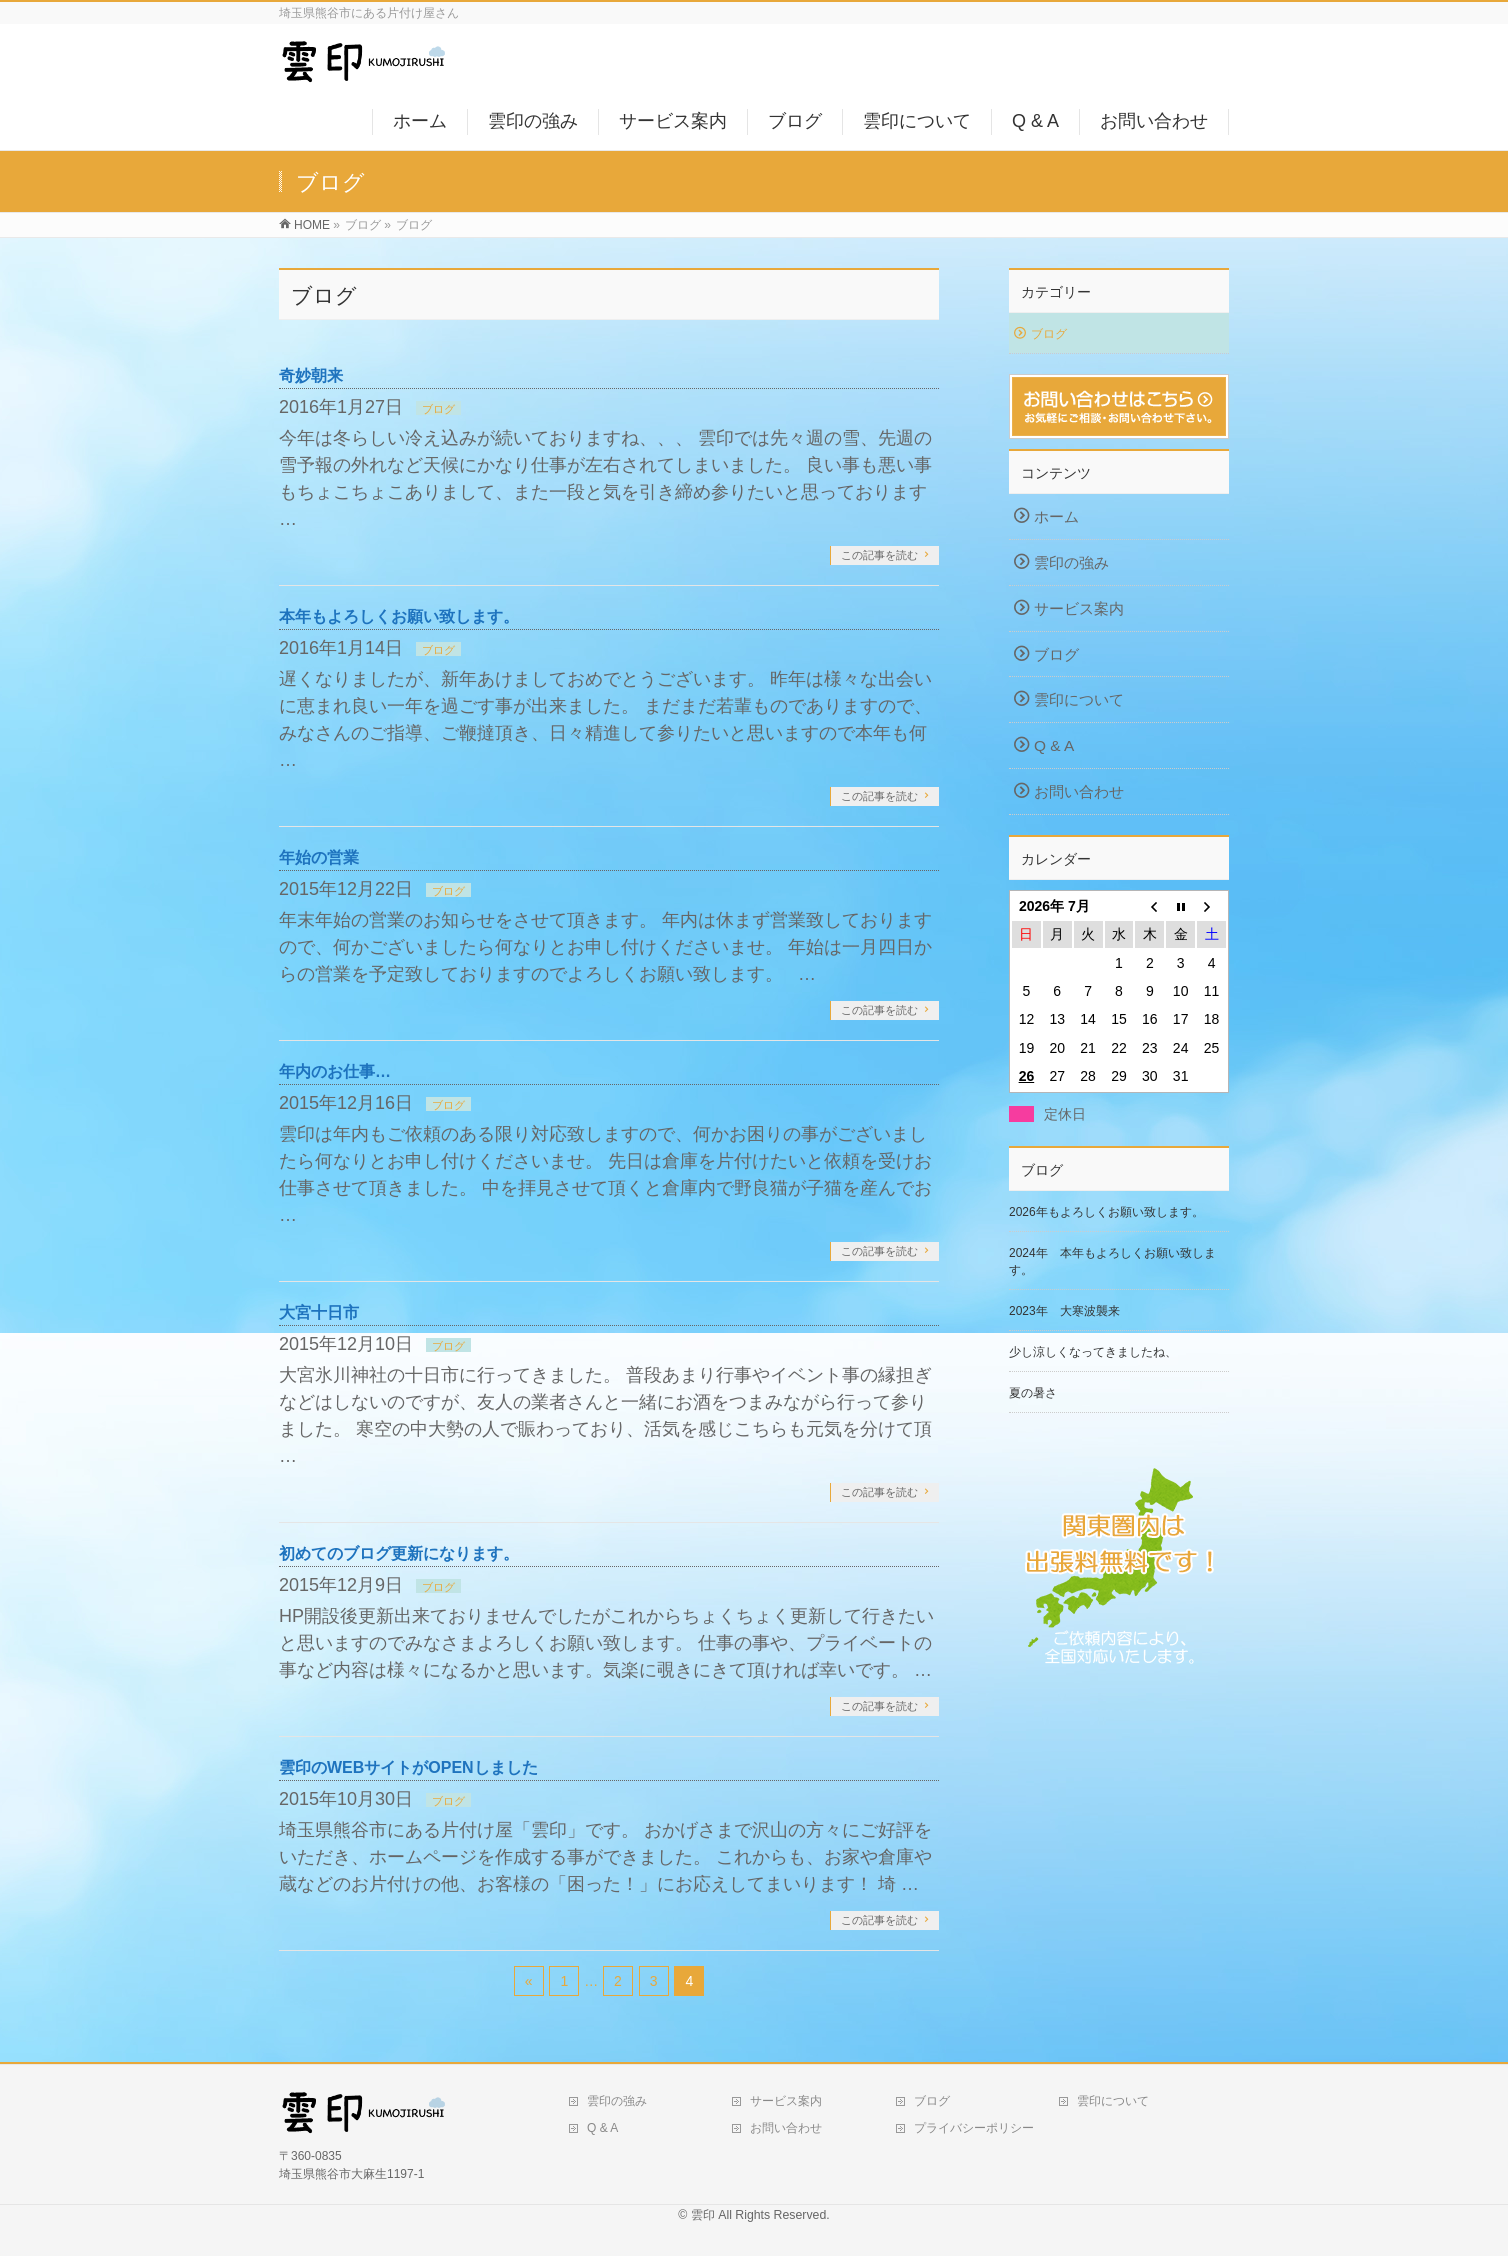  What do you see at coordinates (974, 2128) in the screenshot?
I see `プライバシーポリシー` at bounding box center [974, 2128].